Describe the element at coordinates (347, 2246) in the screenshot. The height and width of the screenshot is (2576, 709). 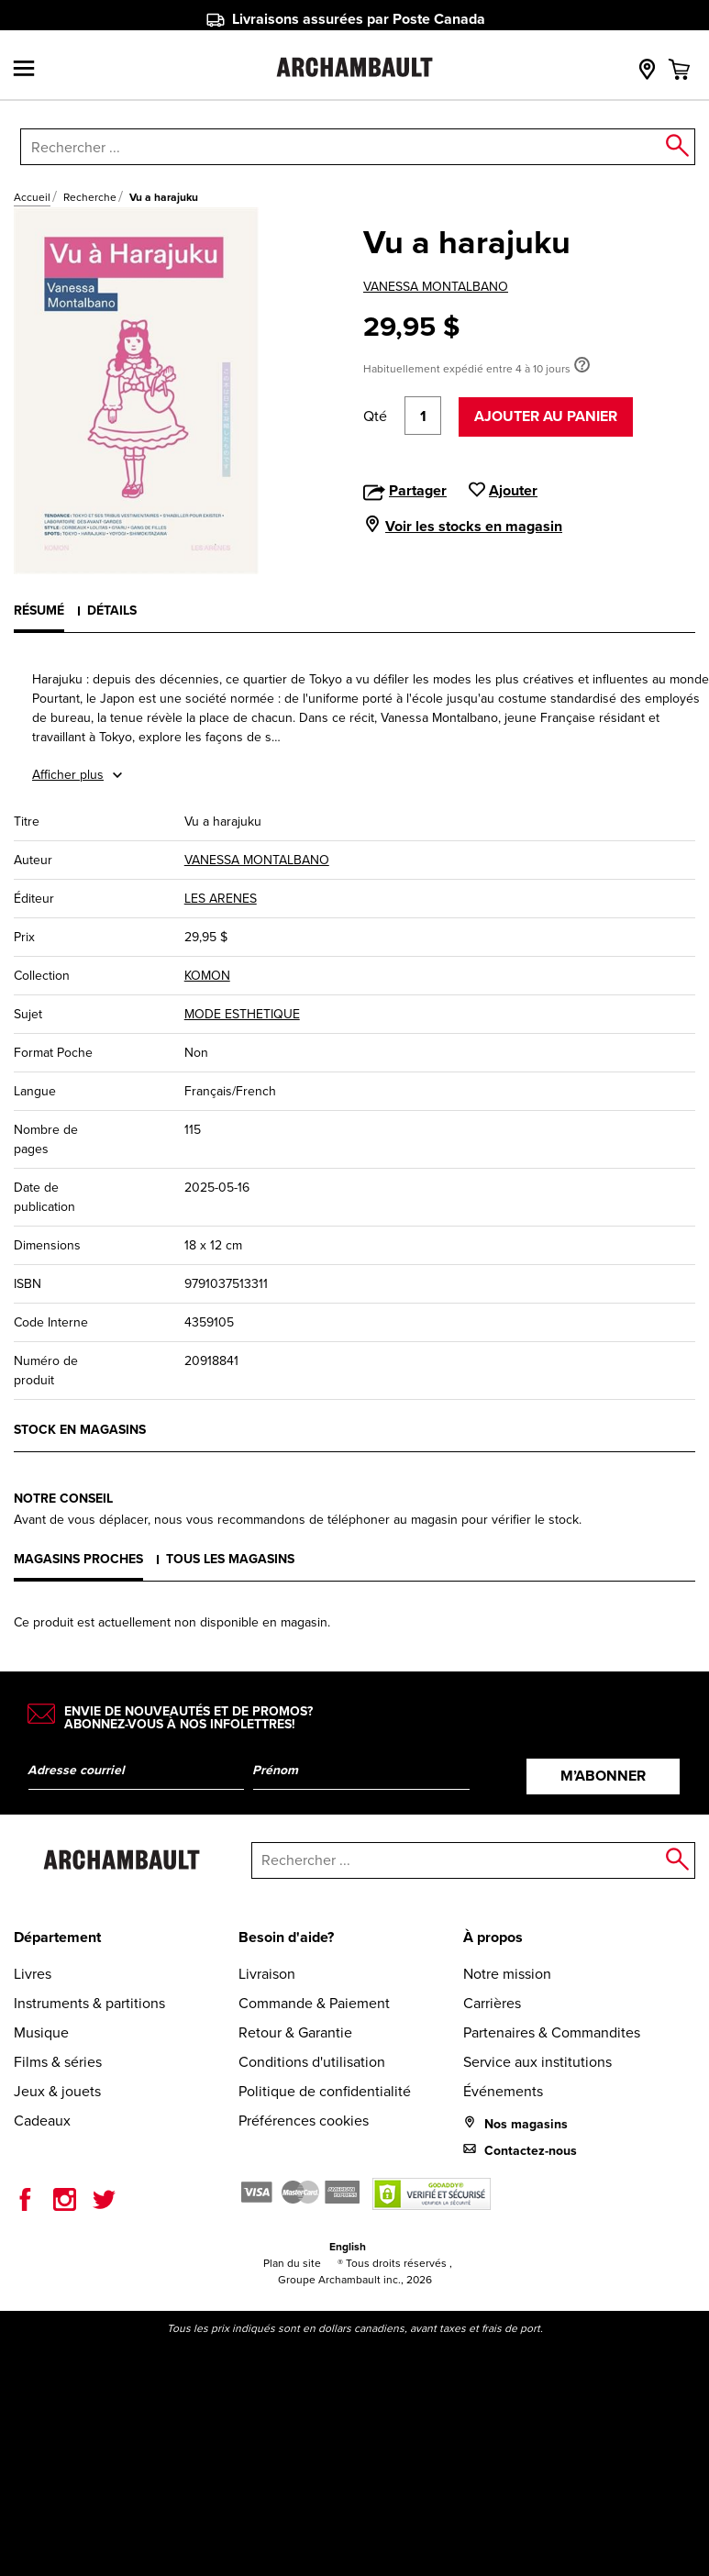
I see `English` at that location.